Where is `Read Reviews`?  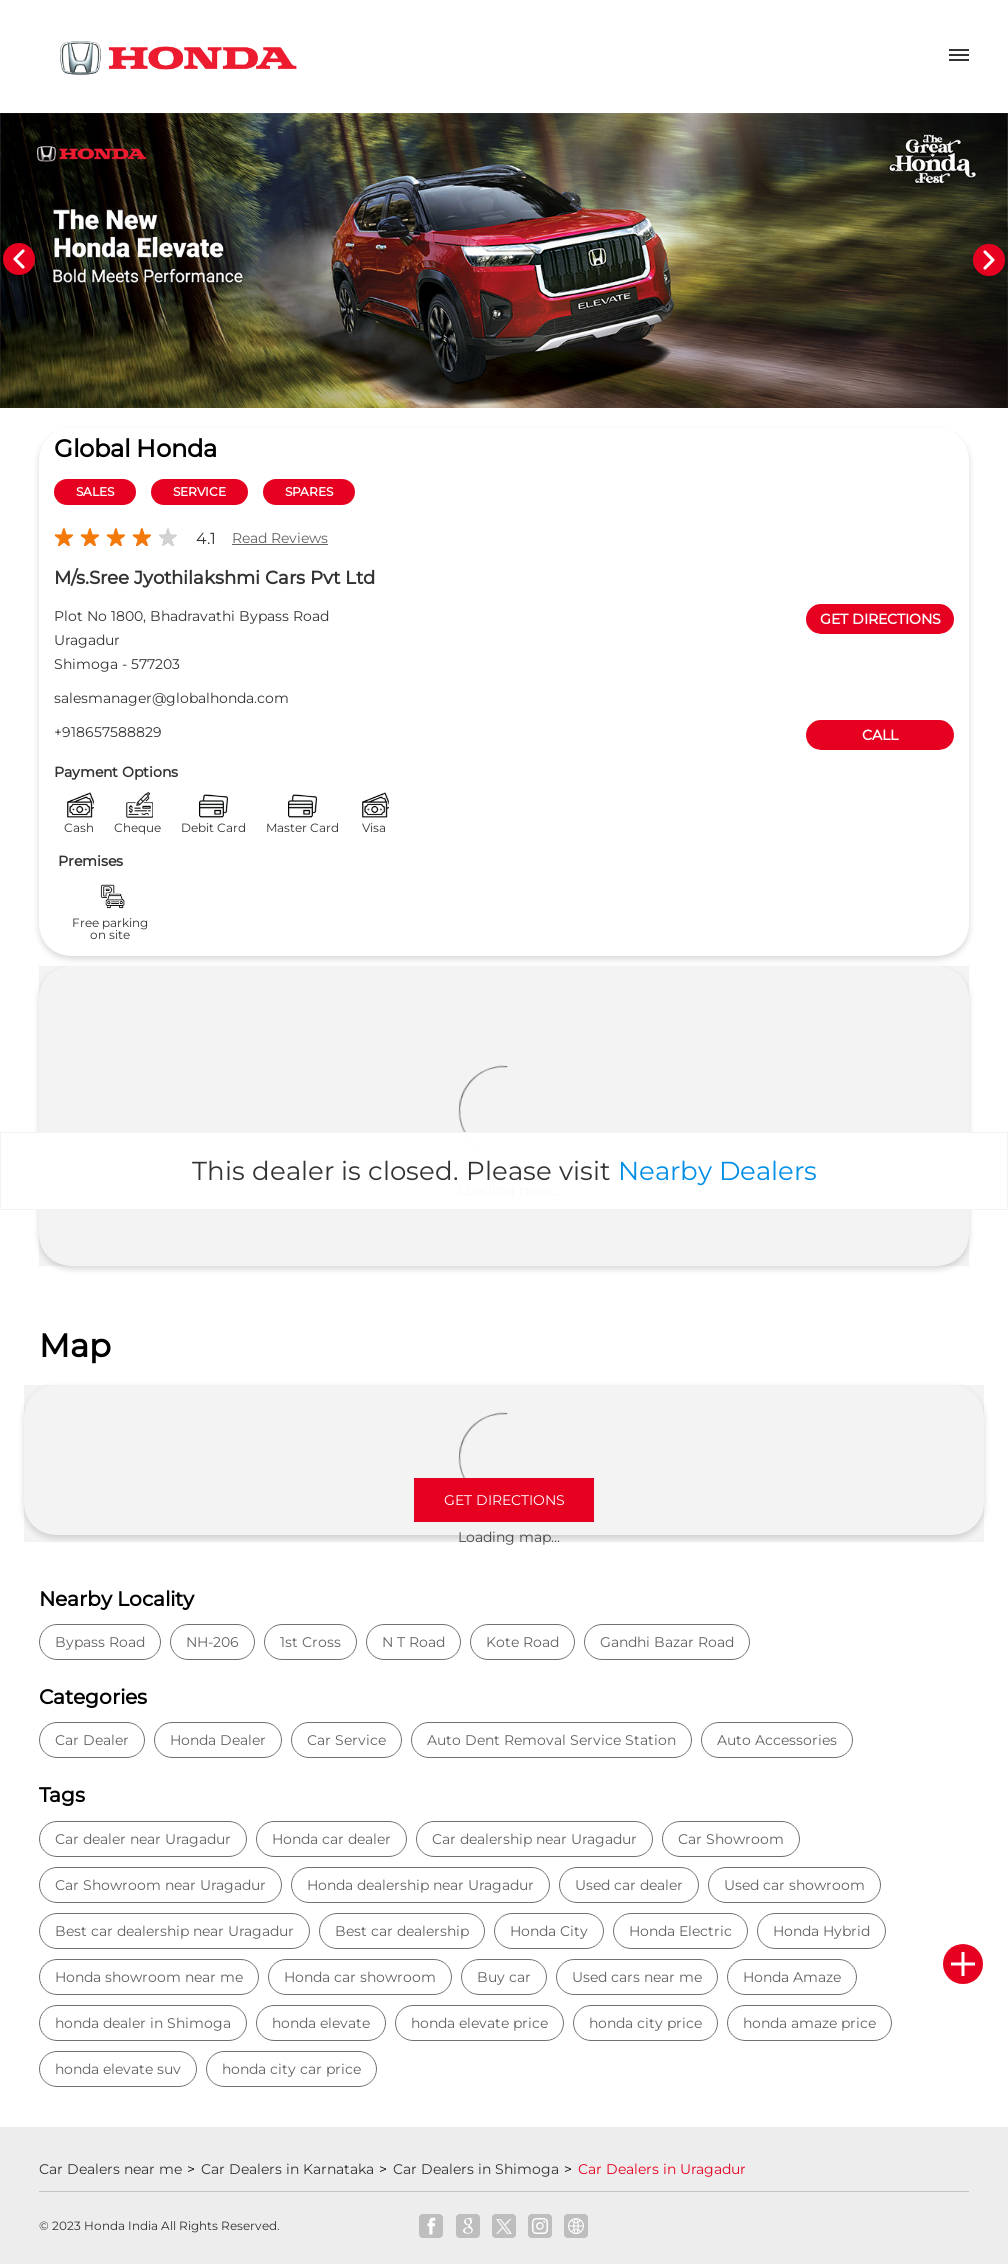 Read Reviews is located at coordinates (280, 538).